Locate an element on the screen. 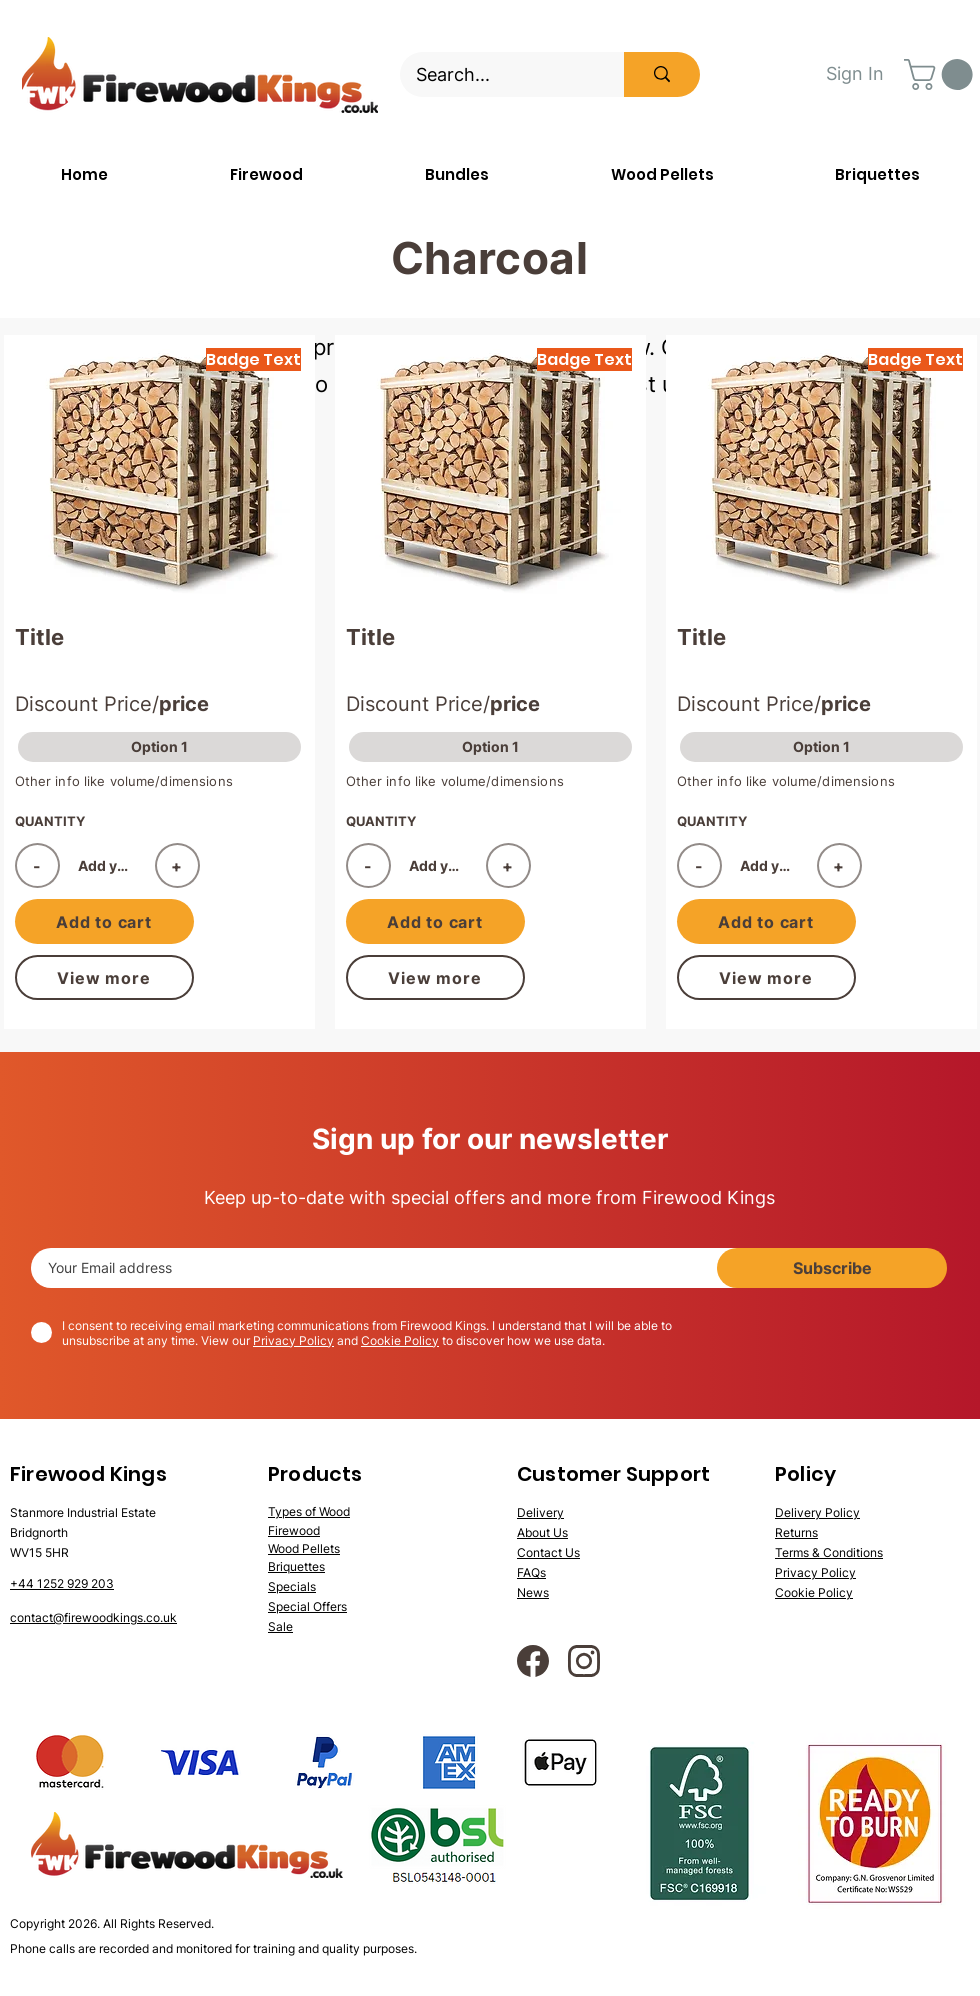 The image size is (980, 1996). Privacy Policy is located at coordinates (293, 1340).